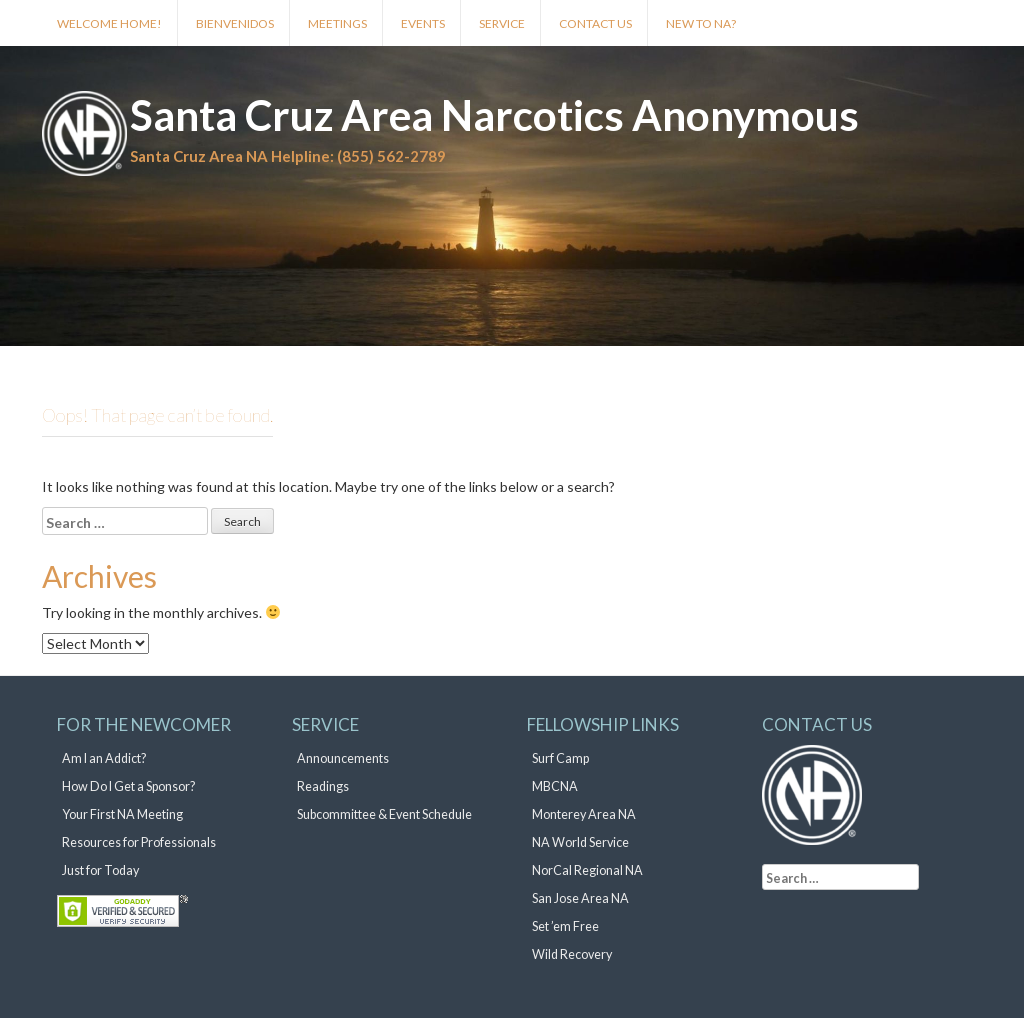 The width and height of the screenshot is (1024, 1018). What do you see at coordinates (104, 758) in the screenshot?
I see `Am I an Addict?` at bounding box center [104, 758].